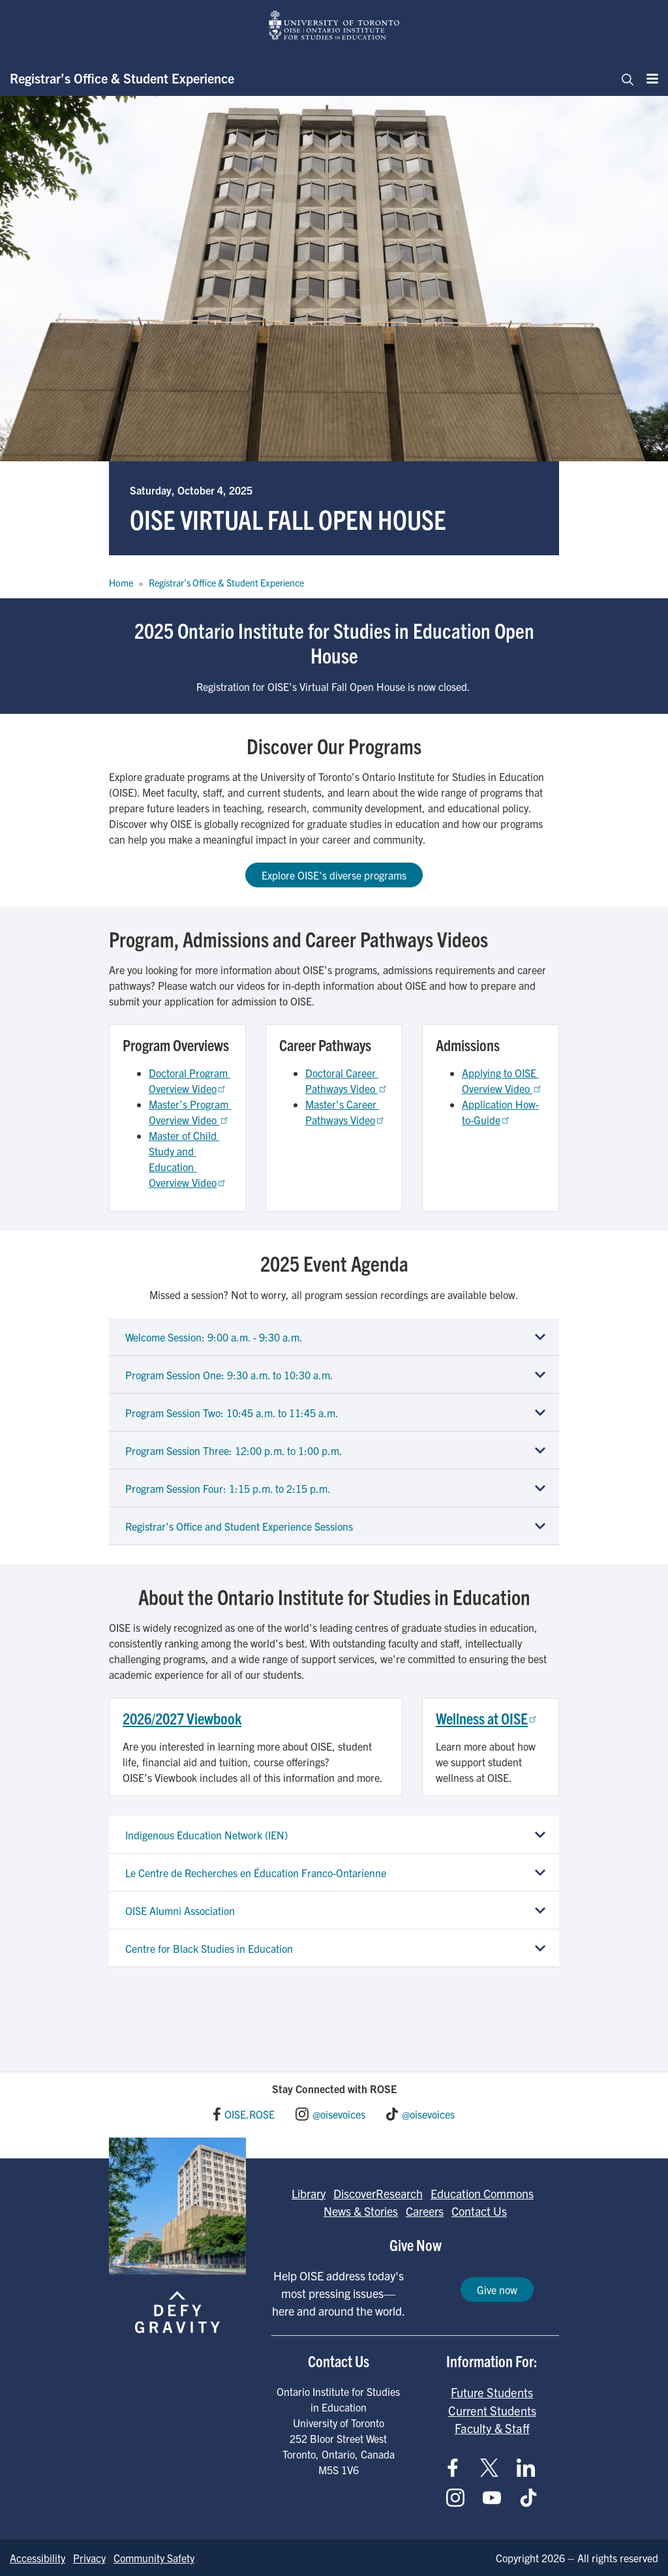  What do you see at coordinates (122, 78) in the screenshot?
I see `Registrar’s Office & Student Experience` at bounding box center [122, 78].